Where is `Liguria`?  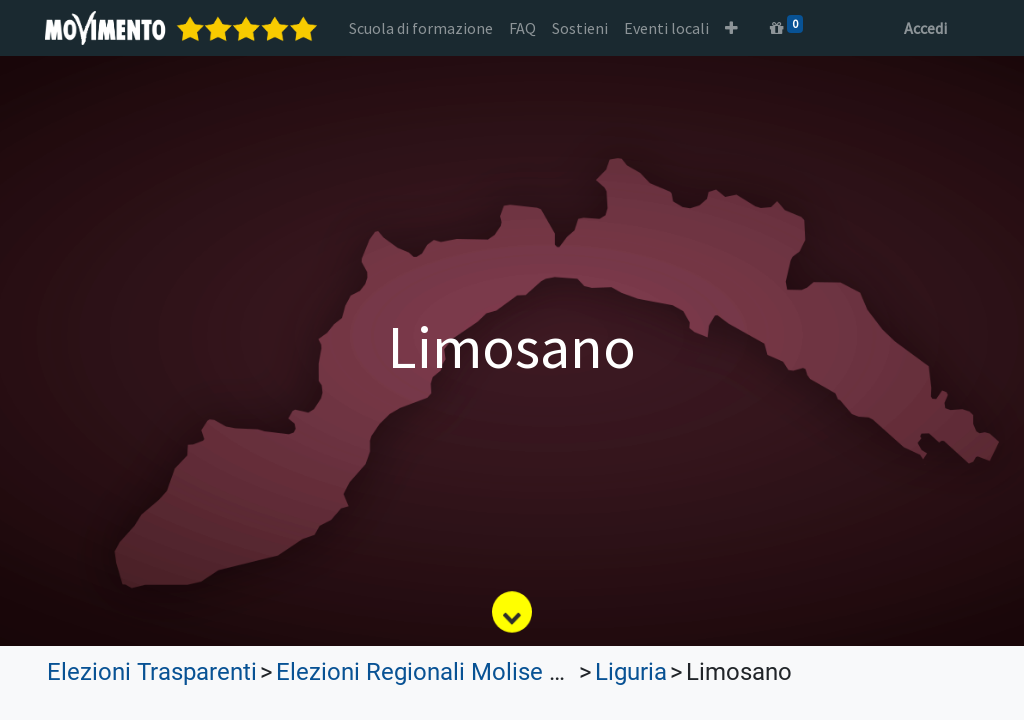
Liguria is located at coordinates (631, 672).